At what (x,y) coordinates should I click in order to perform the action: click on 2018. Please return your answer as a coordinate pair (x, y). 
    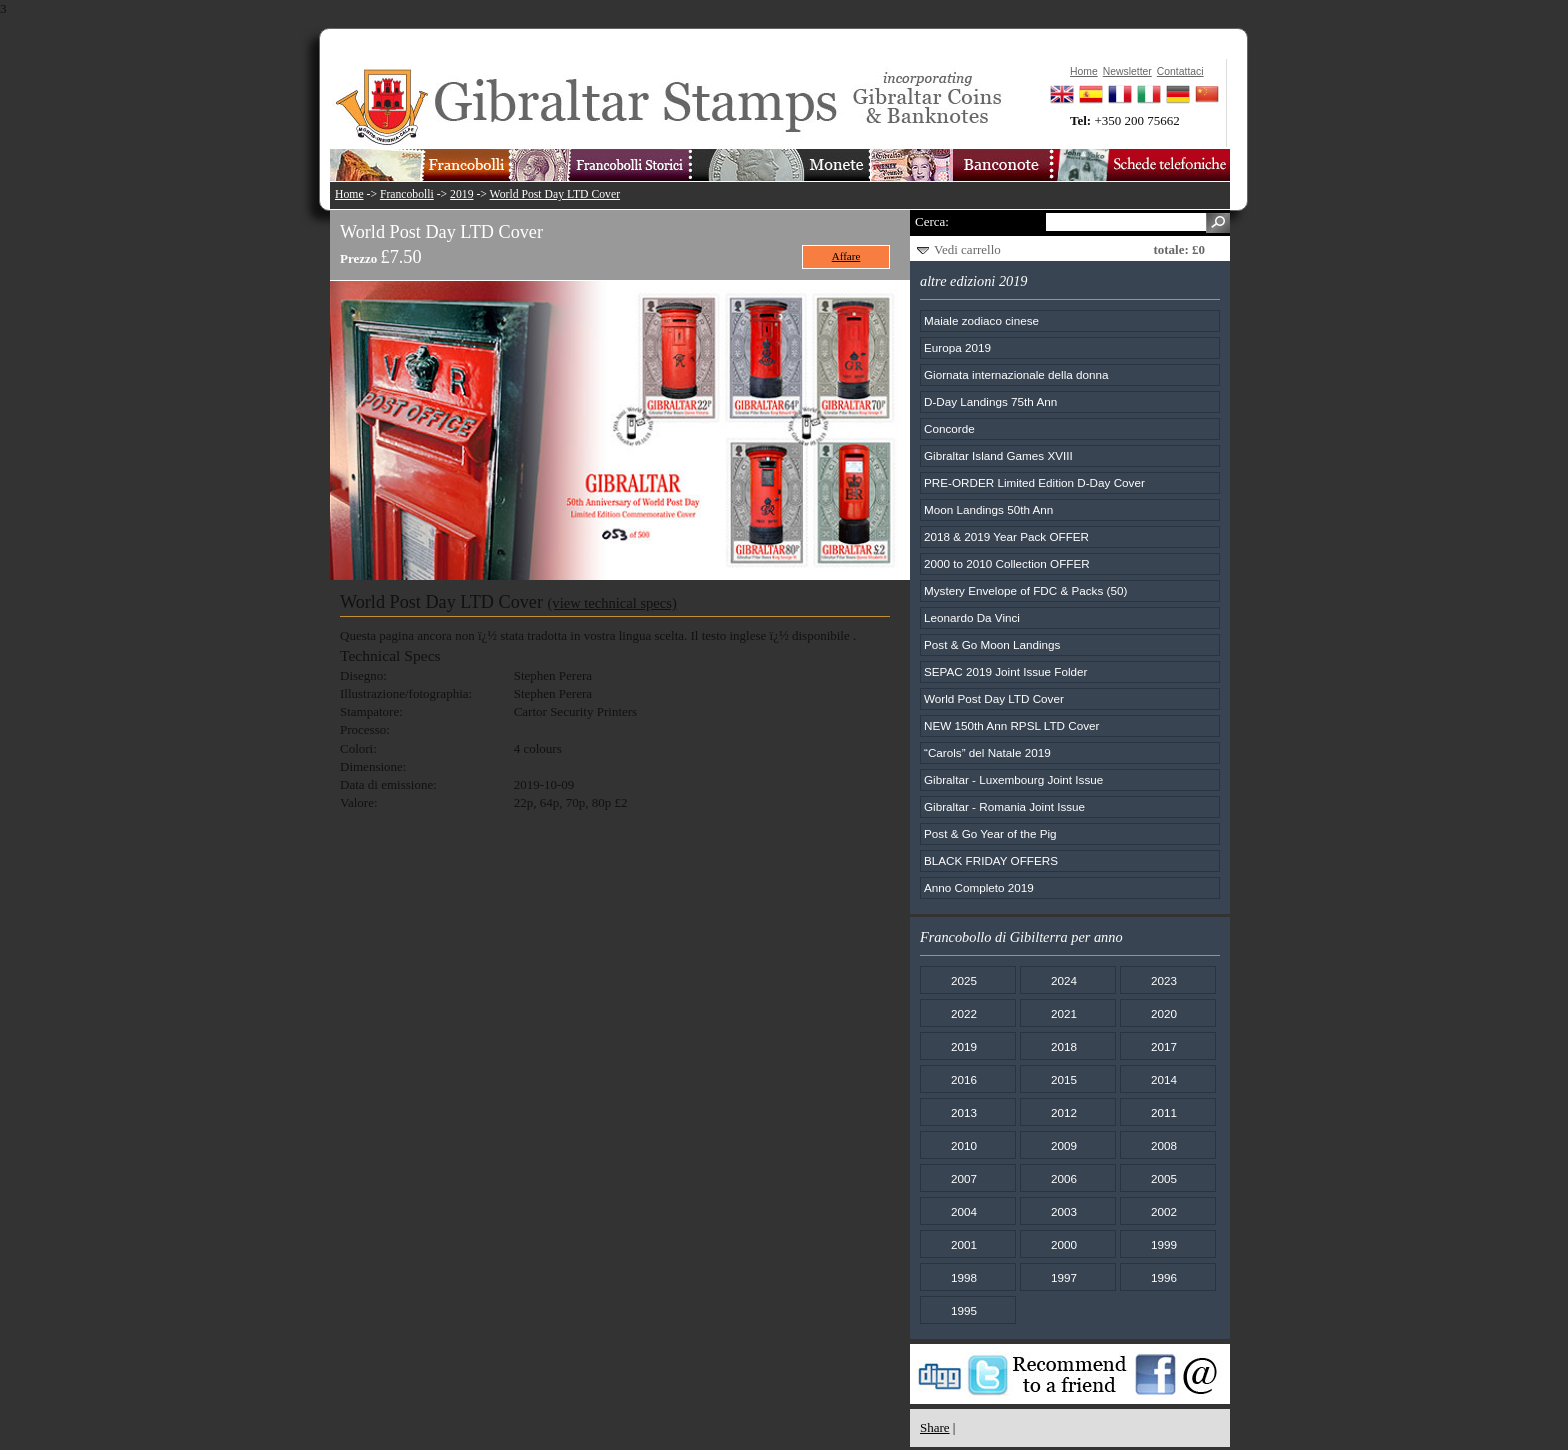
    Looking at the image, I should click on (1064, 1046).